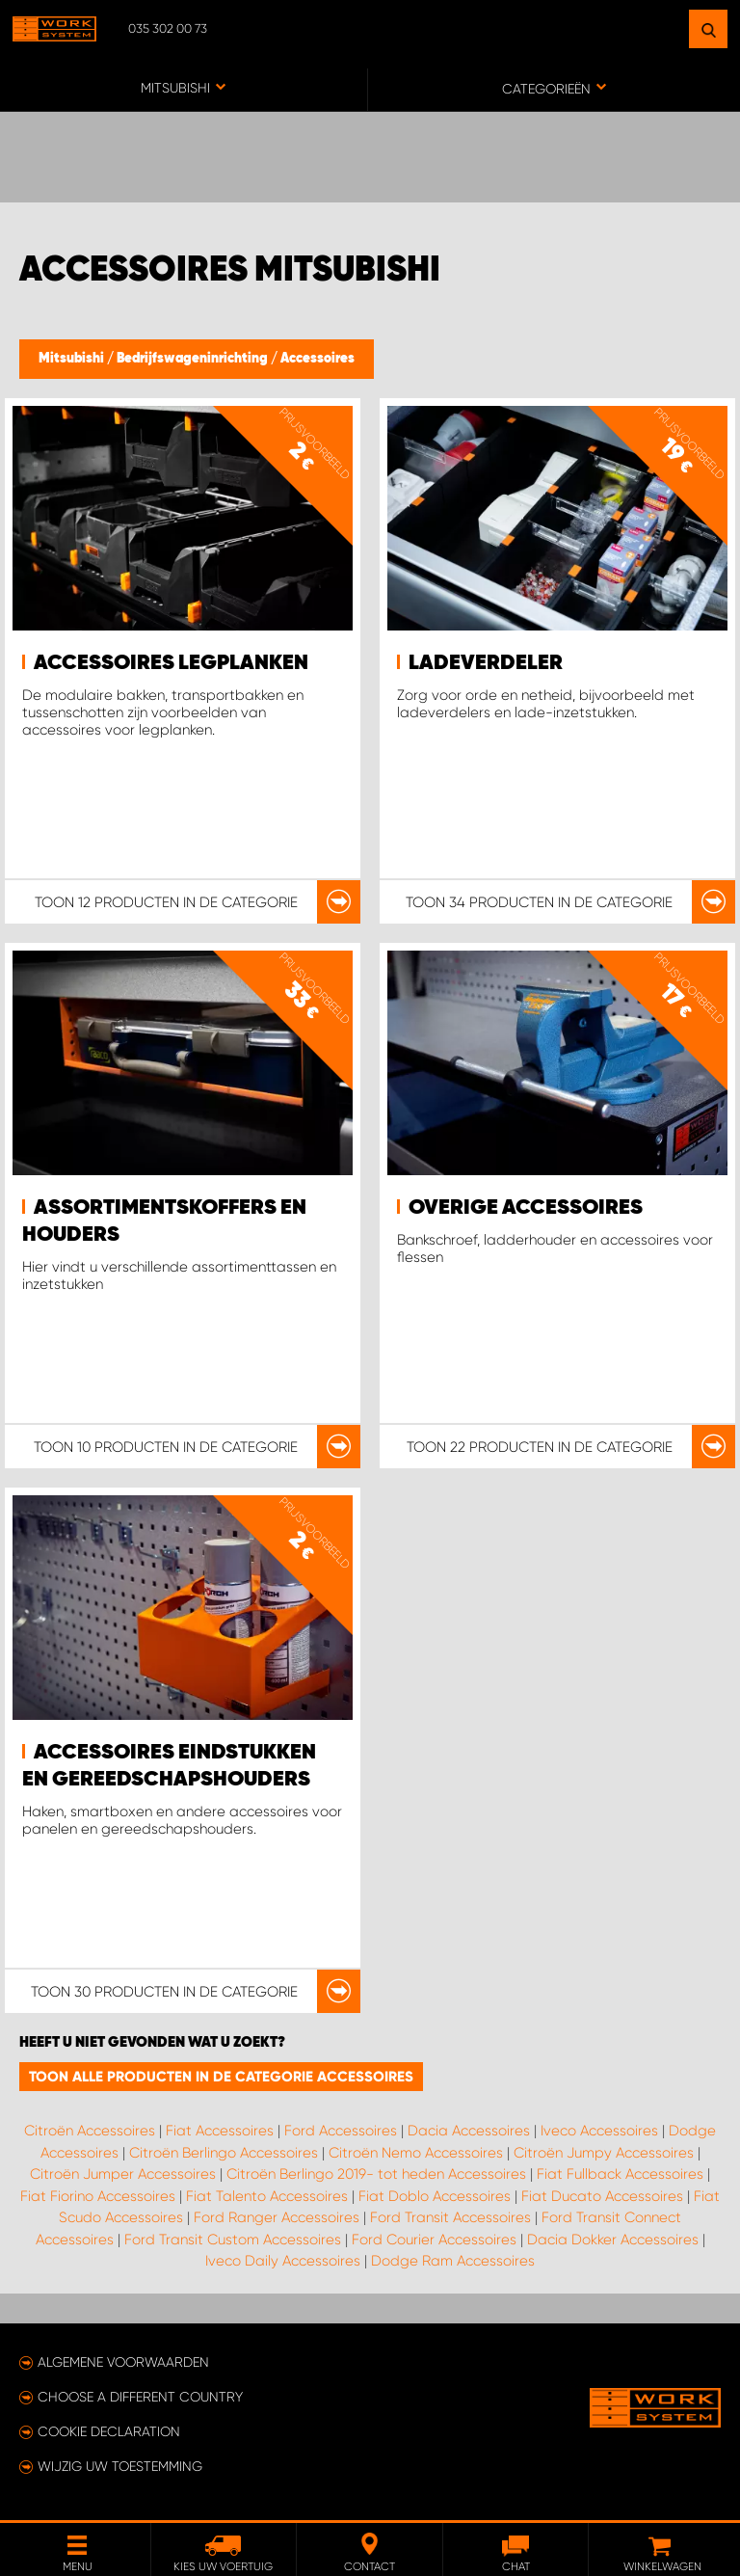  Describe the element at coordinates (171, 663) in the screenshot. I see `Accessoires legplanken` at that location.